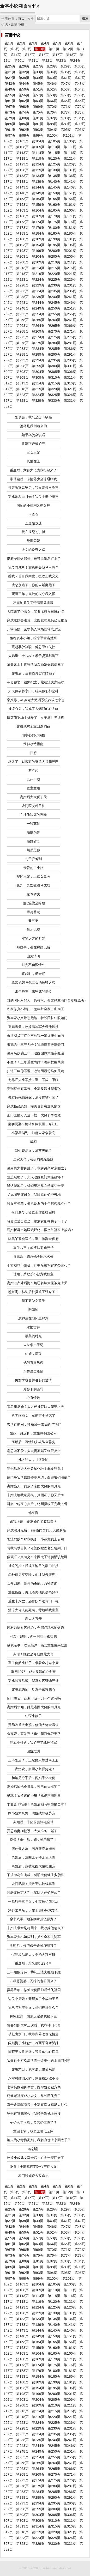 Image resolution: width=90 pixels, height=2576 pixels. What do you see at coordinates (24, 95) in the screenshot?
I see `第56页` at bounding box center [24, 95].